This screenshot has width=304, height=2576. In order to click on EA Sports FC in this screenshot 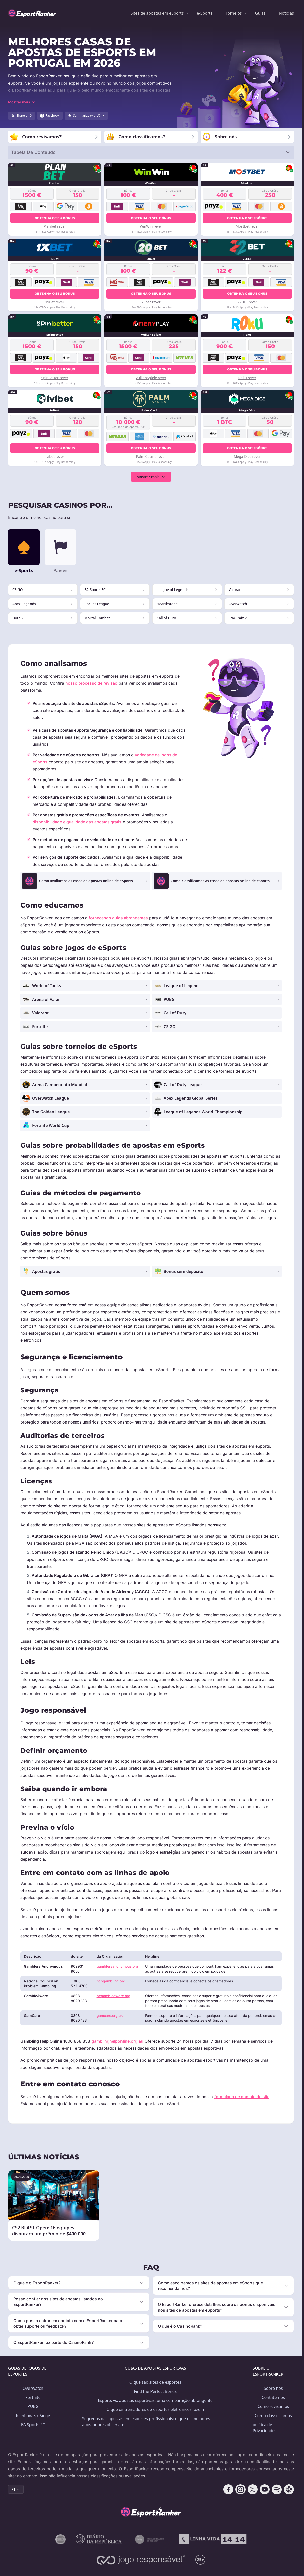, I will do `click(33, 2424)`.